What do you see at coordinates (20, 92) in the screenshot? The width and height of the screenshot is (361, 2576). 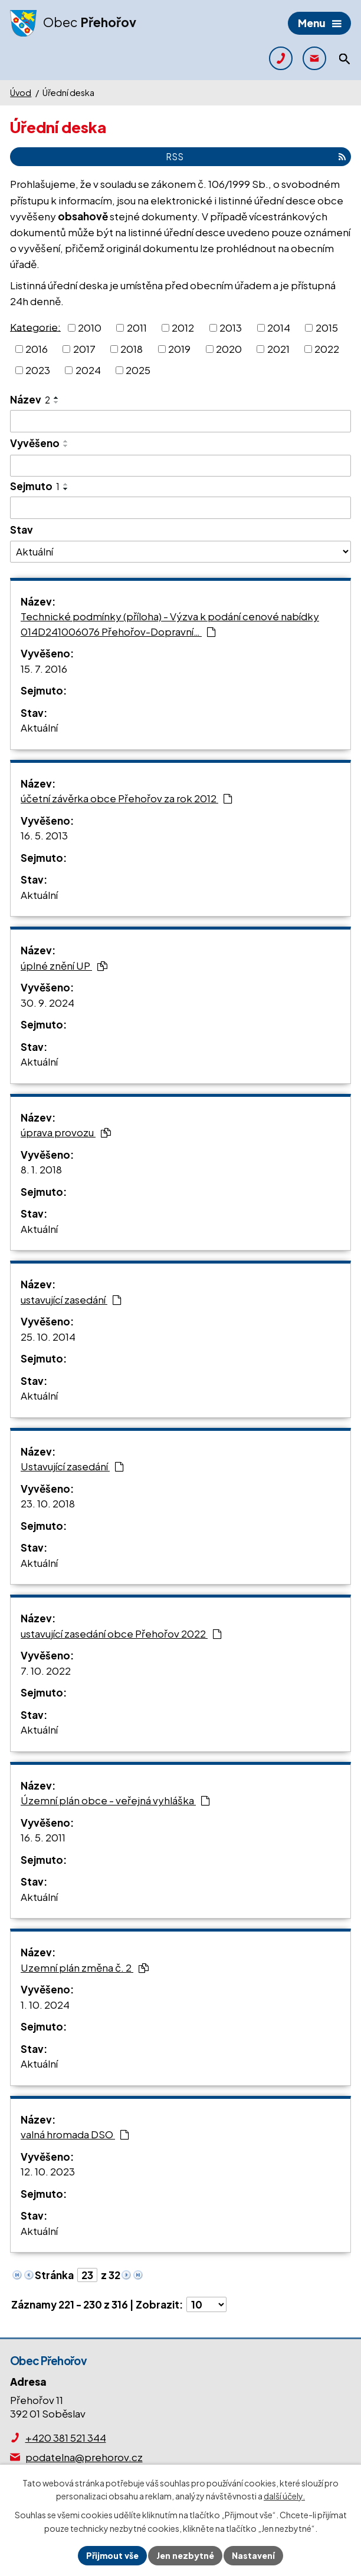 I see `Úvod` at bounding box center [20, 92].